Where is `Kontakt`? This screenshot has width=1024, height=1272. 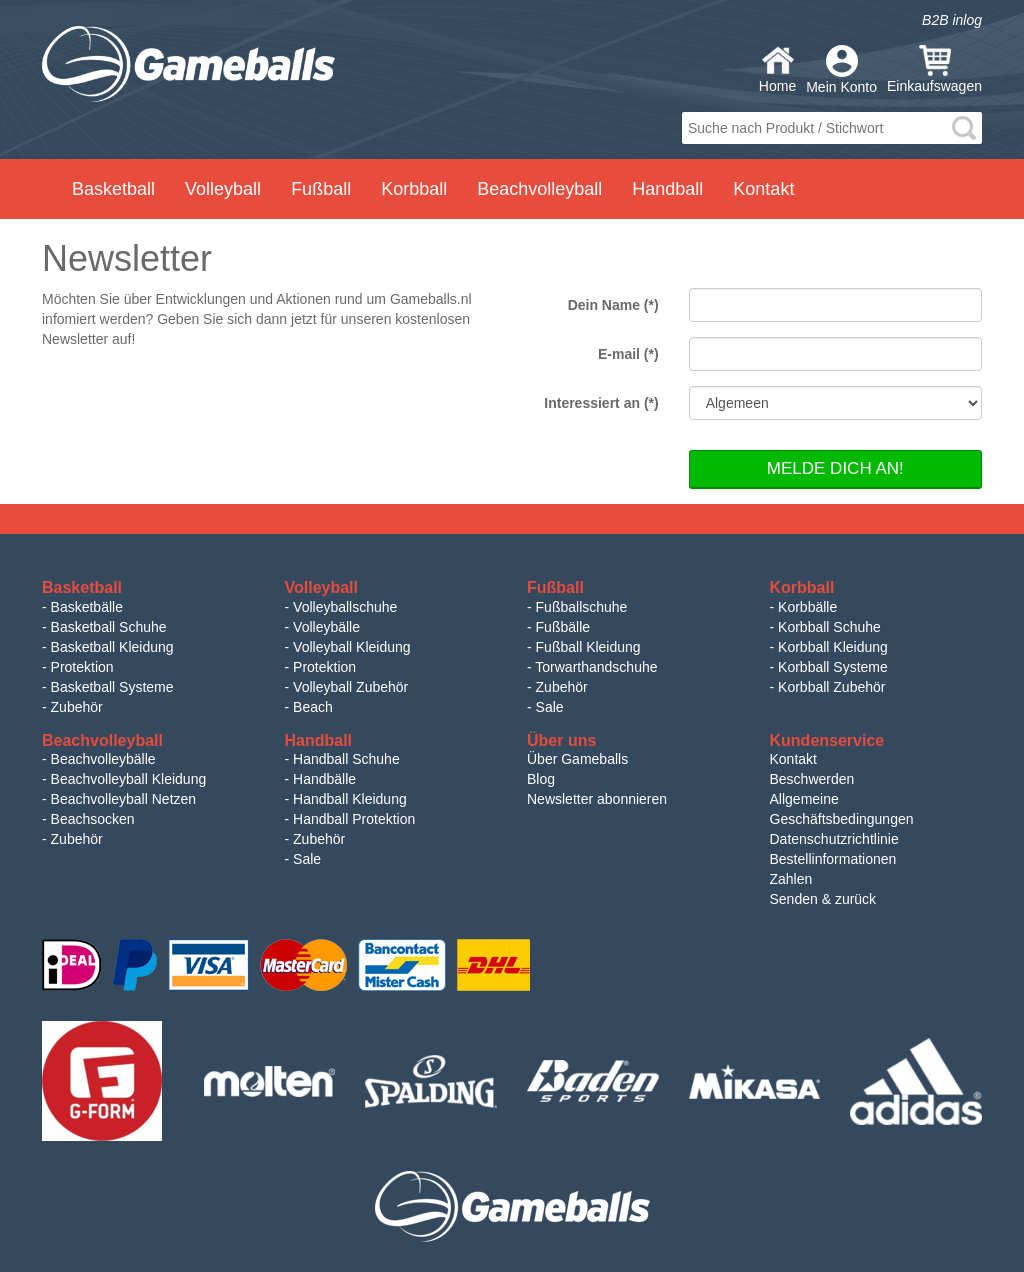
Kontakt is located at coordinates (763, 189).